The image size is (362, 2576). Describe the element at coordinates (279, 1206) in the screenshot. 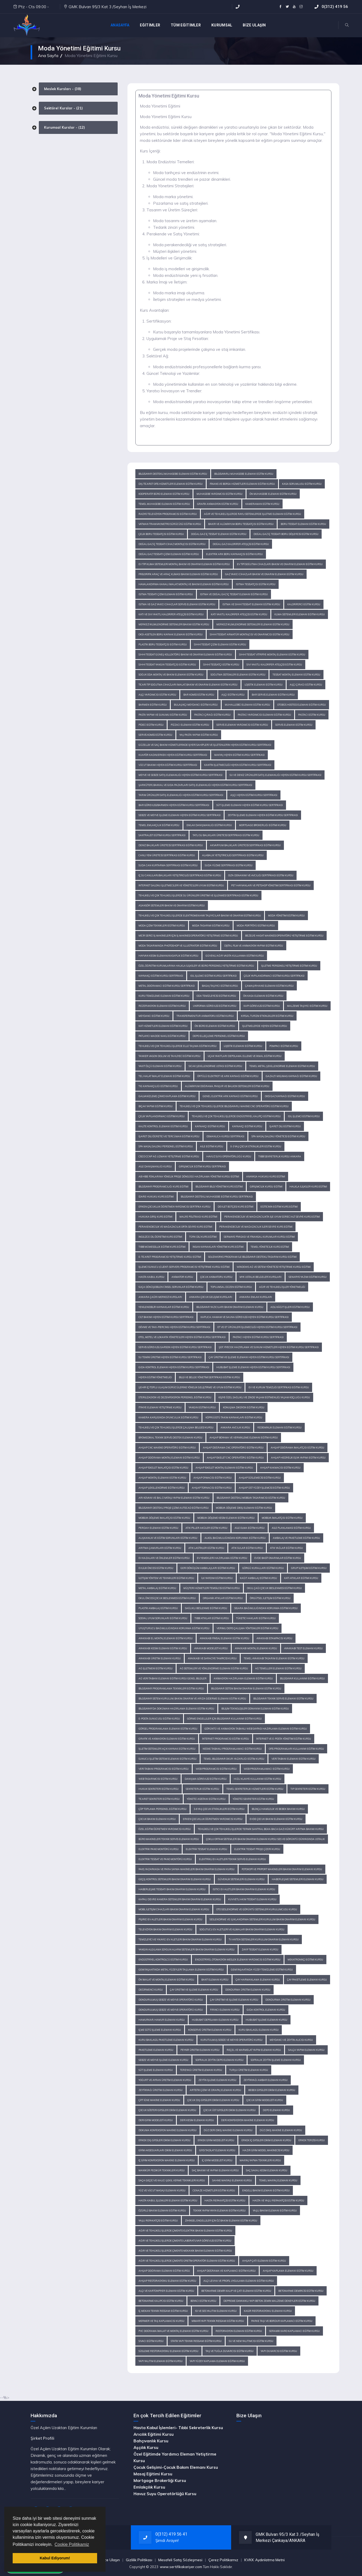

I see `Eğiticinin Eğitimi Kurs Eğitimi` at that location.